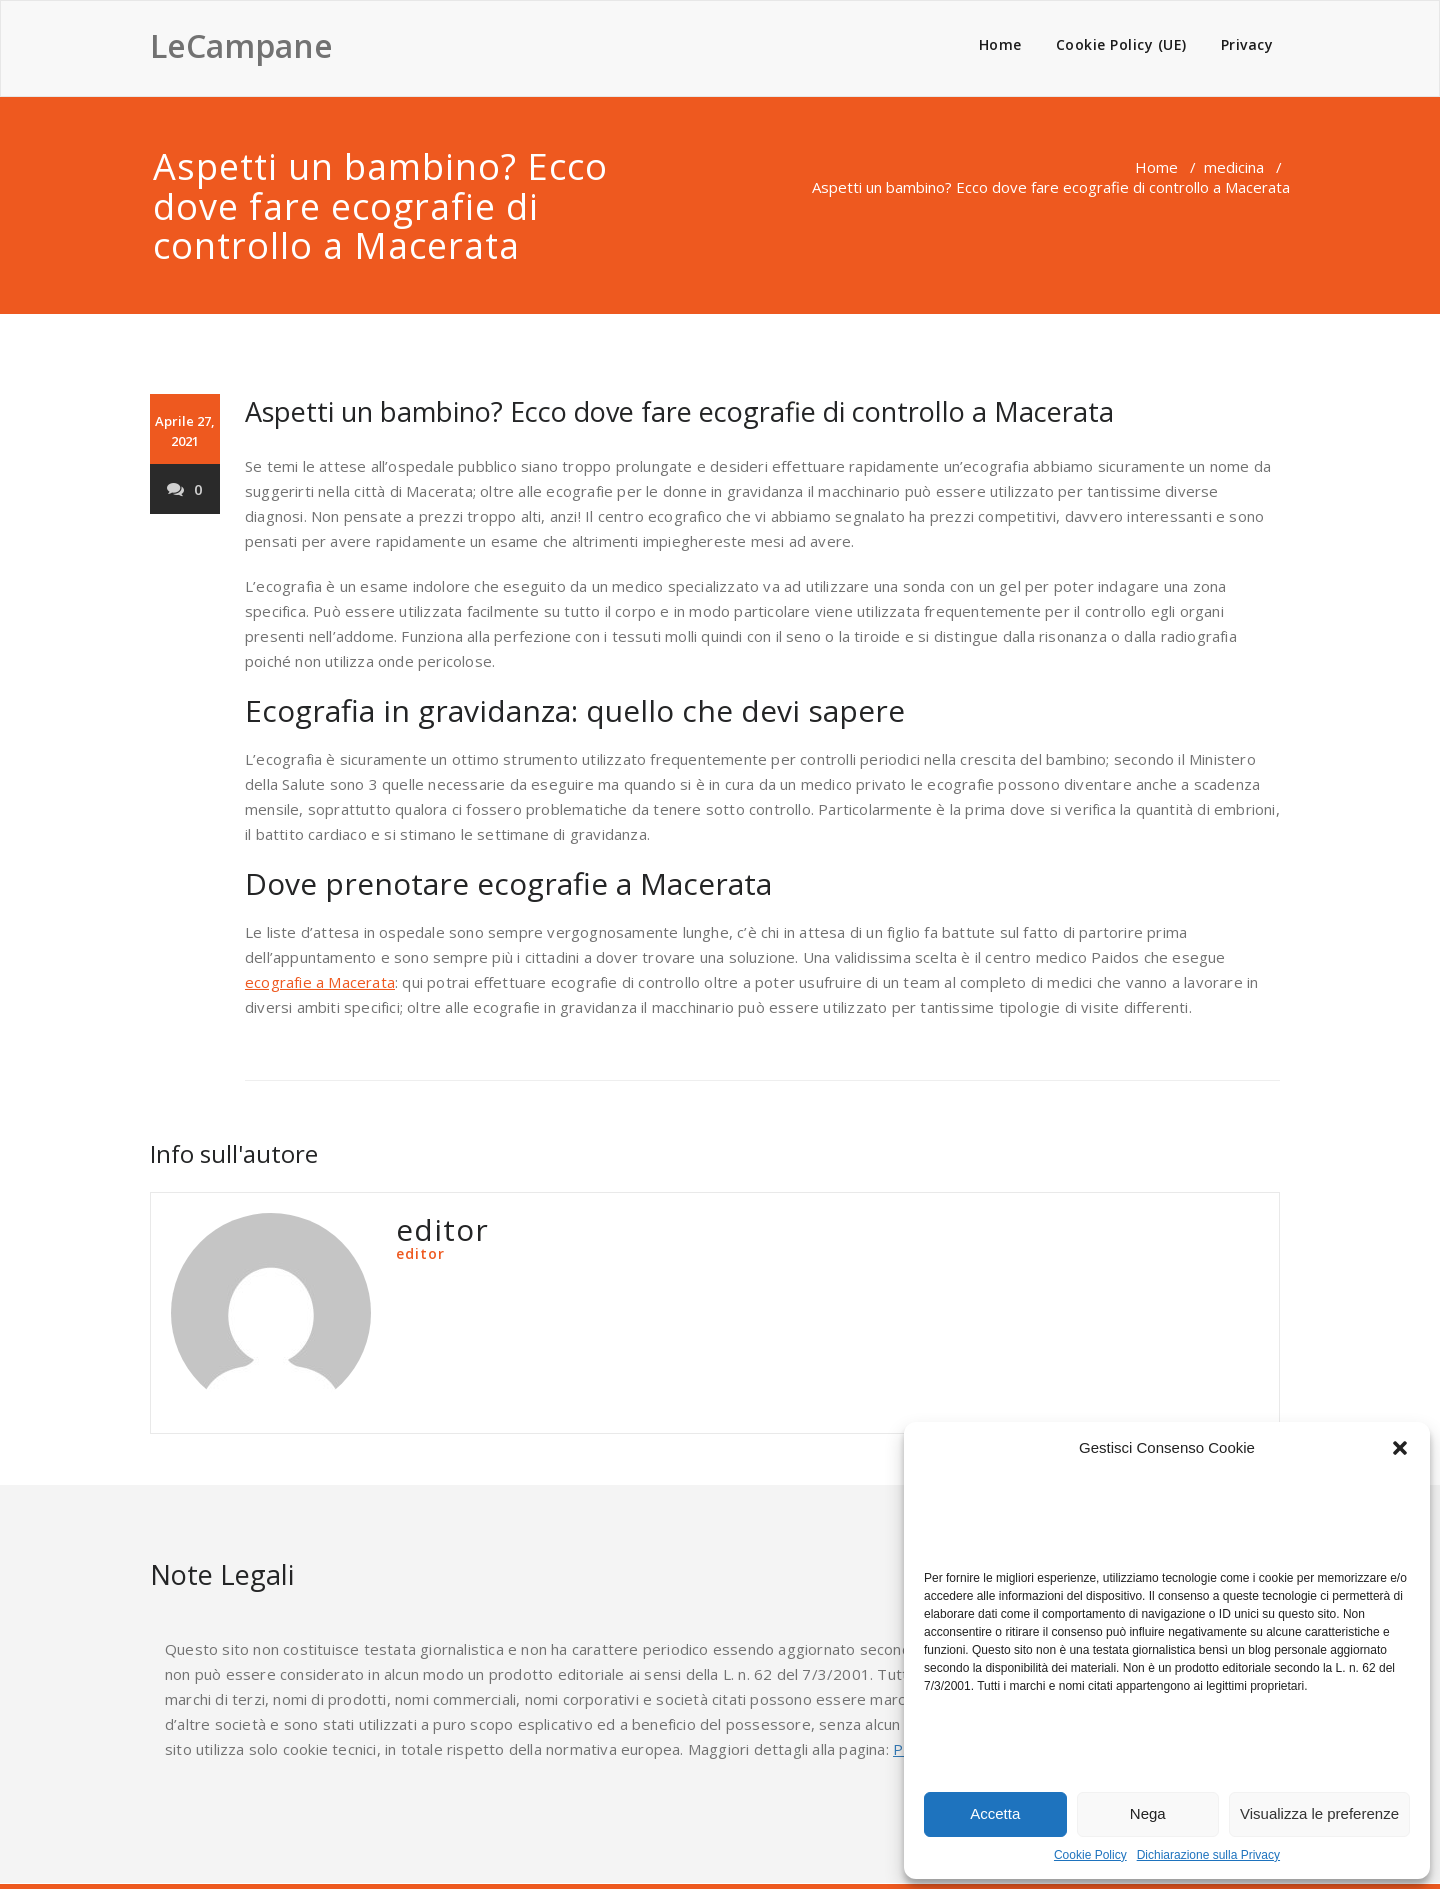 The image size is (1440, 1889). I want to click on Cookie Policy (UE), so click(1121, 44).